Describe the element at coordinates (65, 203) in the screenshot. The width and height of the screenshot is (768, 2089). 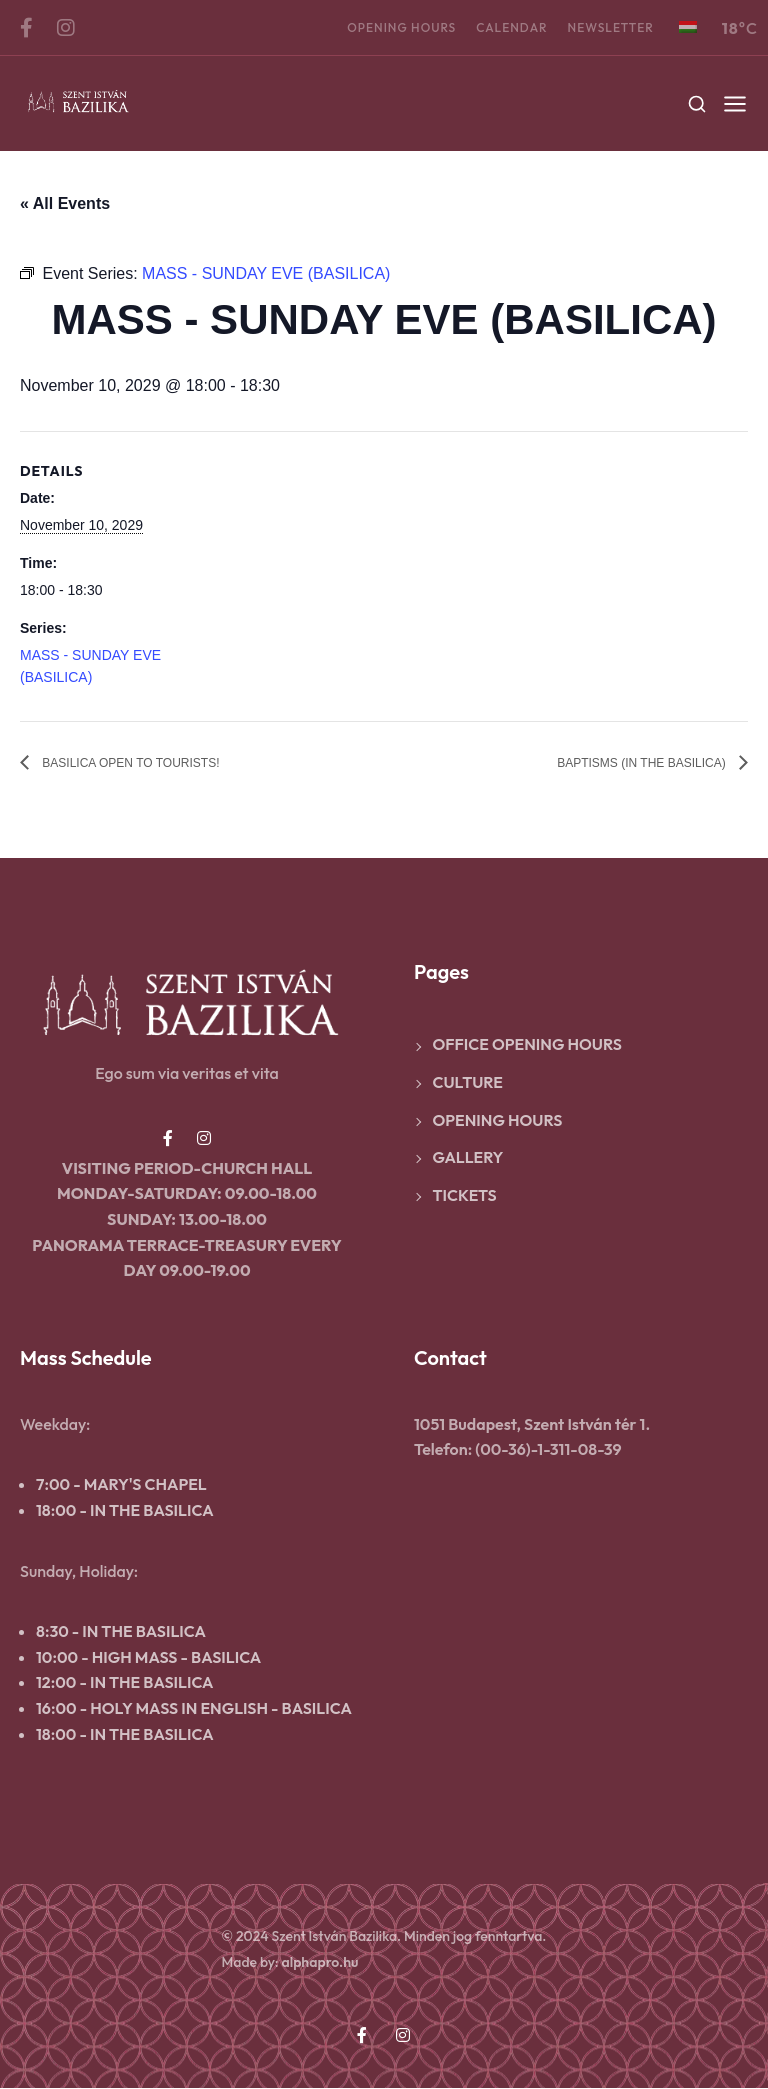
I see `« All Events` at that location.